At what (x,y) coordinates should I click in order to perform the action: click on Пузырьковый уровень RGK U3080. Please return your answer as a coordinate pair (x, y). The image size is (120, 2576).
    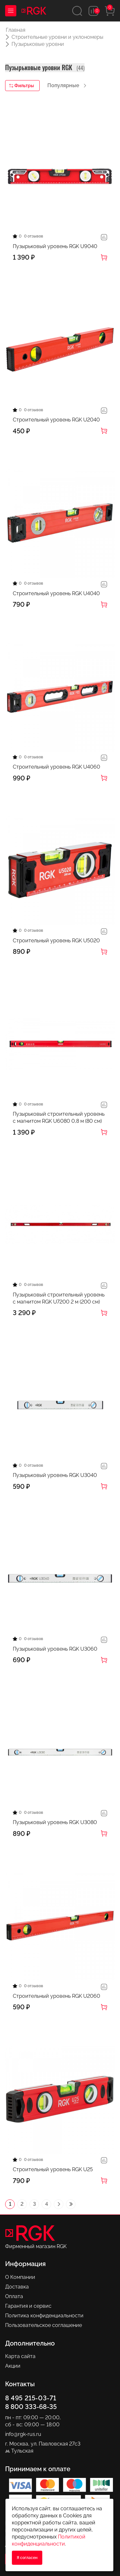
    Looking at the image, I should click on (55, 1822).